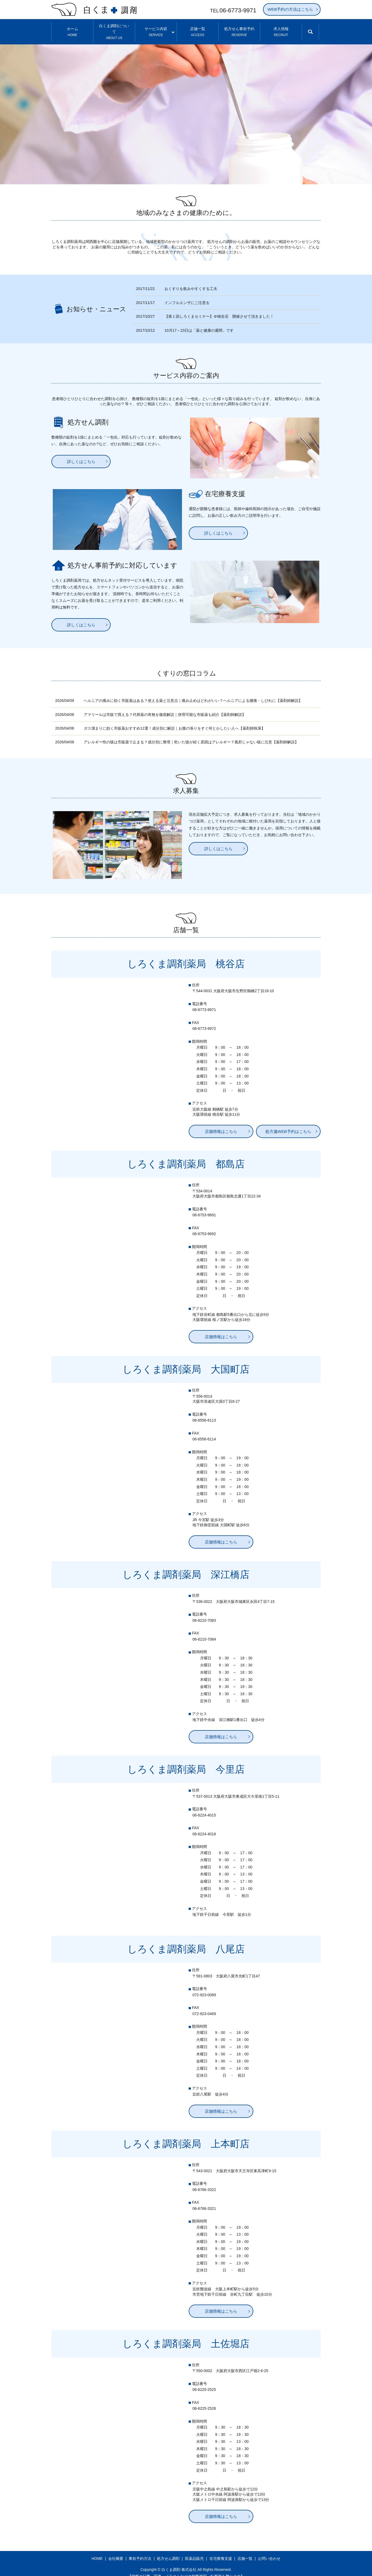  Describe the element at coordinates (220, 2551) in the screenshot. I see `在宅療養支援` at that location.